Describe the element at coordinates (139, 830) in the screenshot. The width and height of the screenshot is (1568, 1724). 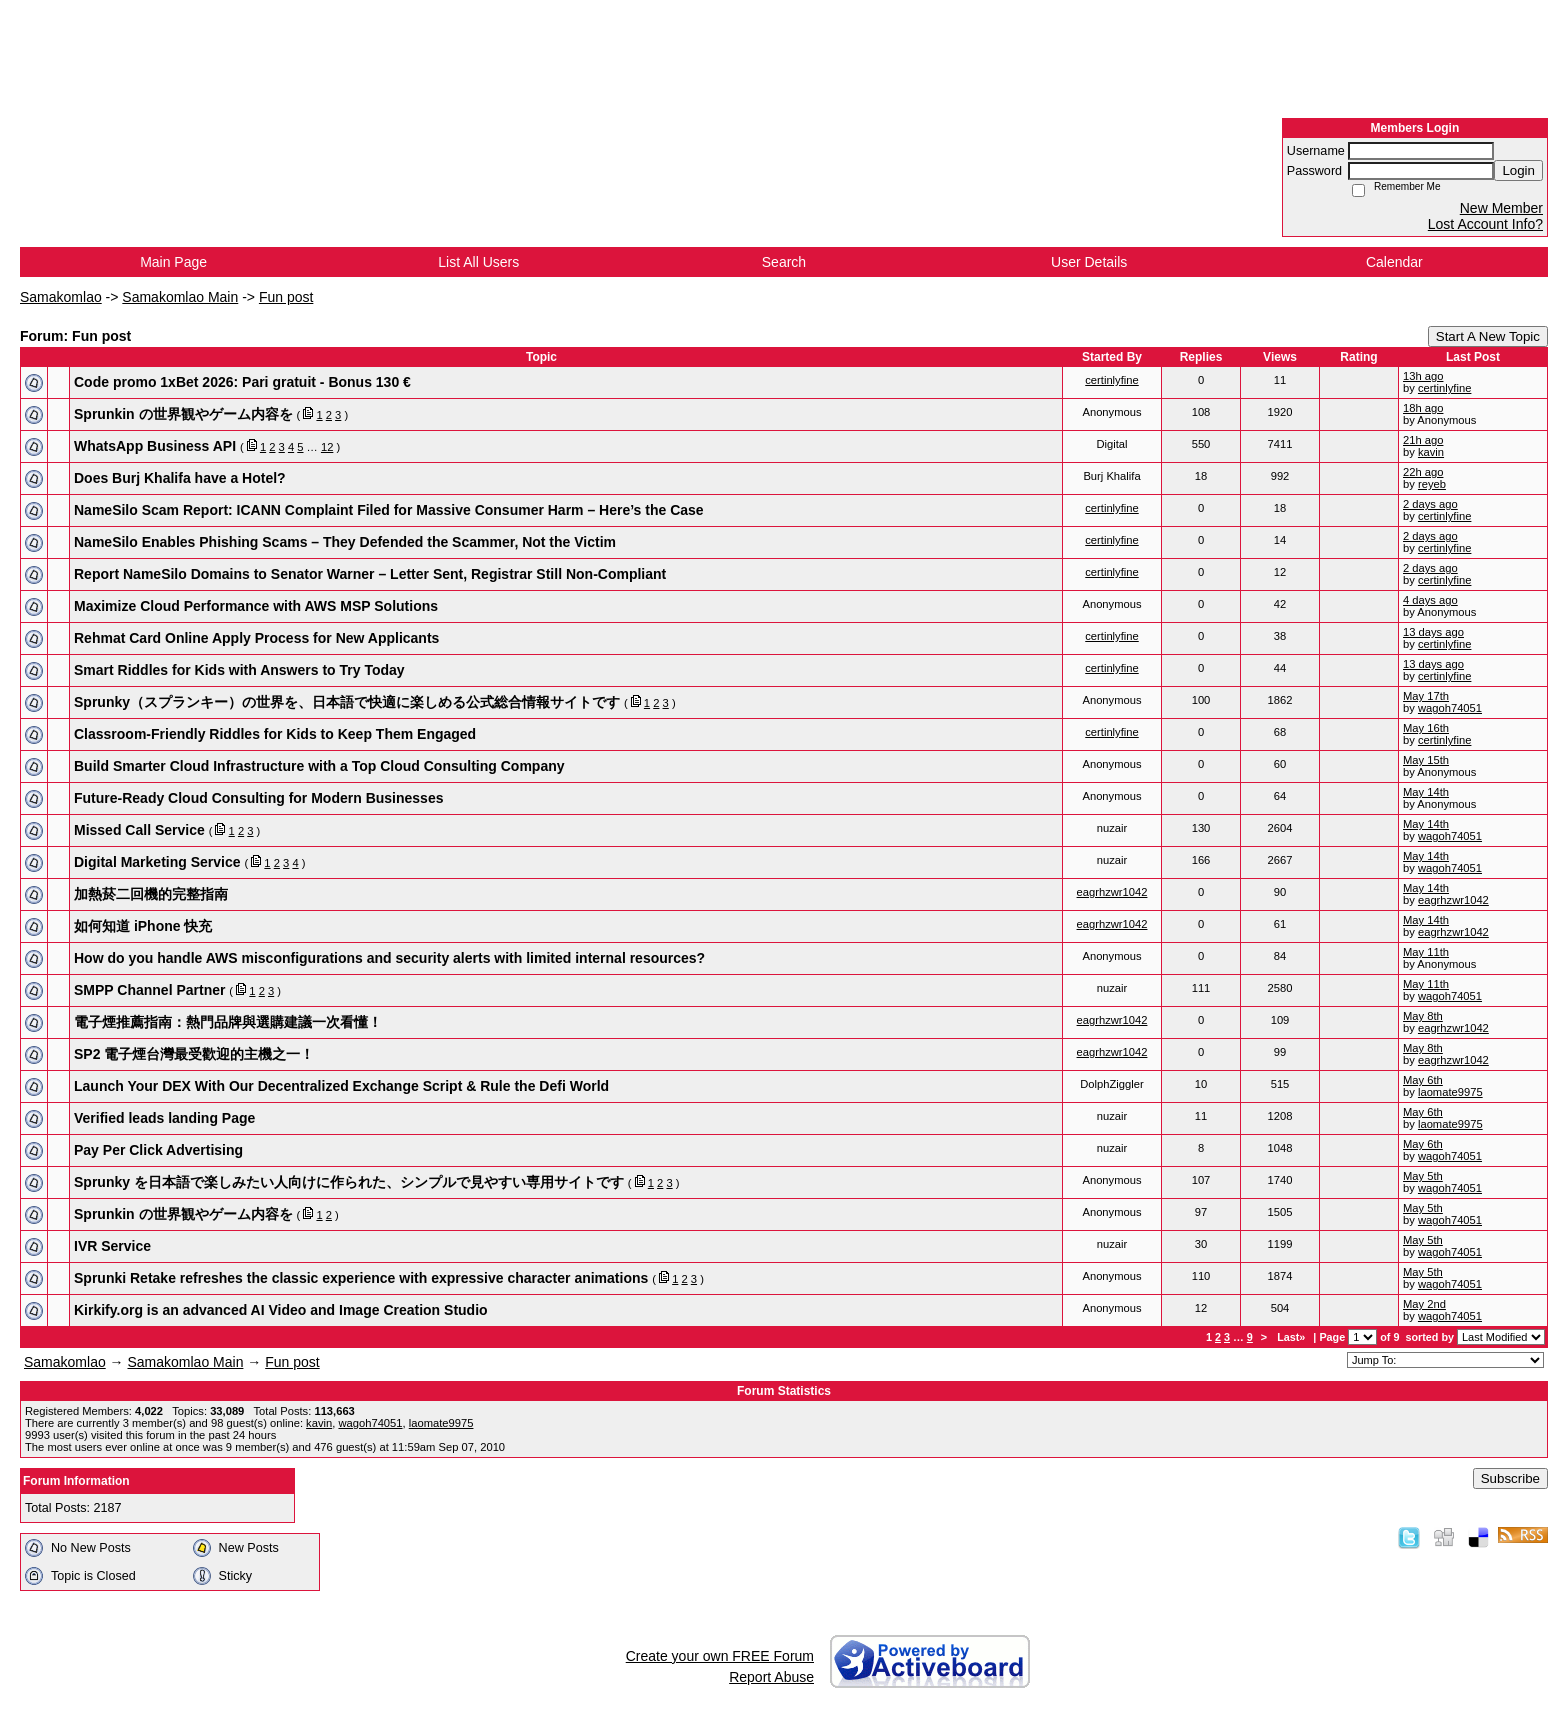
I see `Missed Call Service` at that location.